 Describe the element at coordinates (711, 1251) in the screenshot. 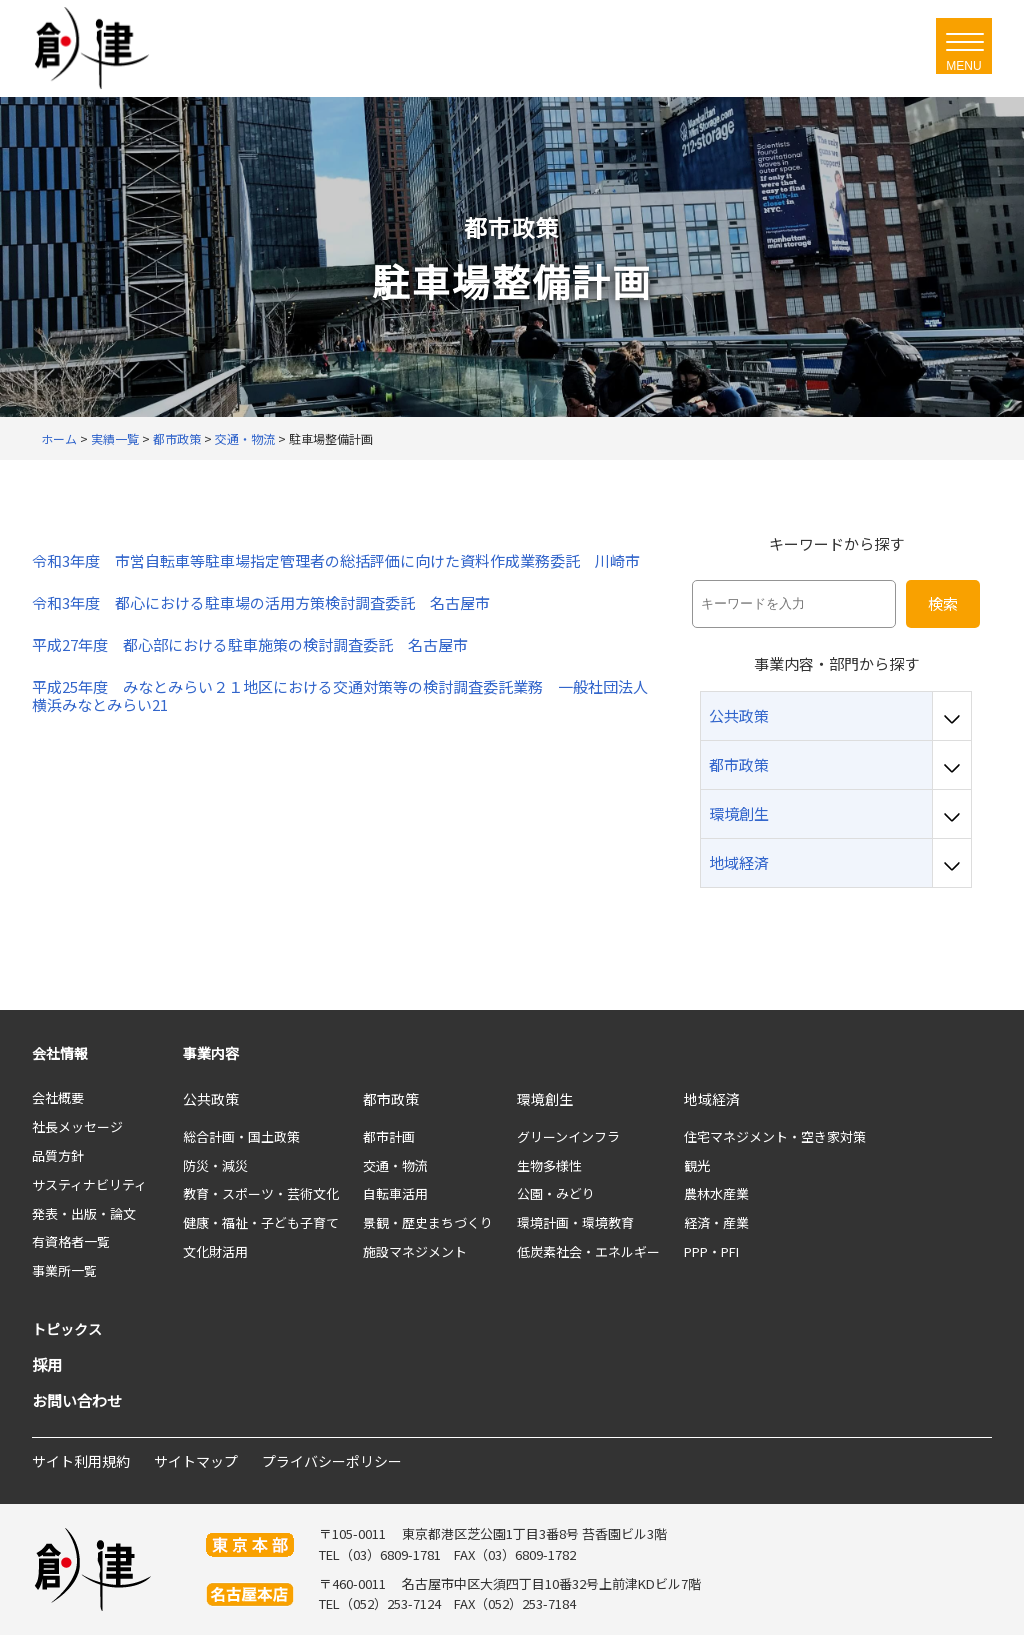

I see `PPP・PFI` at that location.